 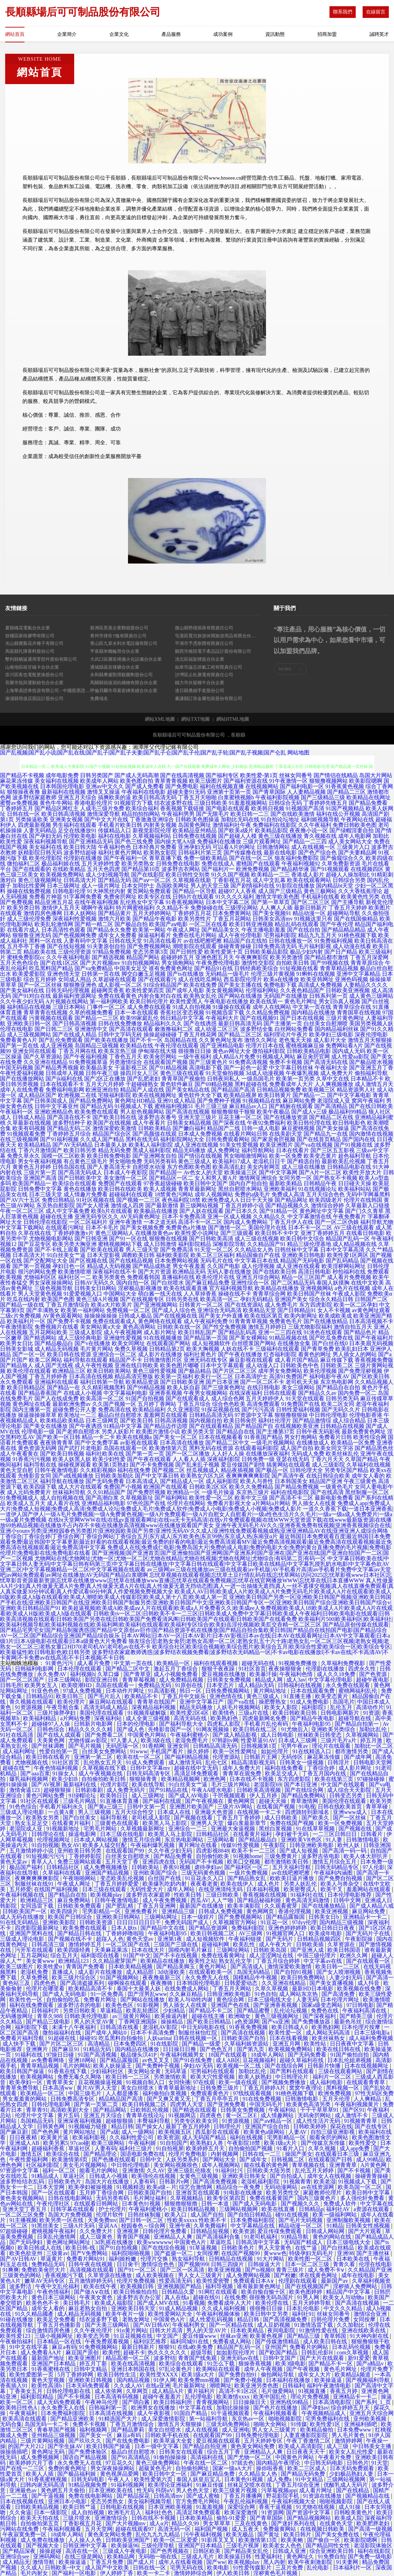 What do you see at coordinates (314, 2325) in the screenshot?
I see `91激情迅雷下载` at bounding box center [314, 2325].